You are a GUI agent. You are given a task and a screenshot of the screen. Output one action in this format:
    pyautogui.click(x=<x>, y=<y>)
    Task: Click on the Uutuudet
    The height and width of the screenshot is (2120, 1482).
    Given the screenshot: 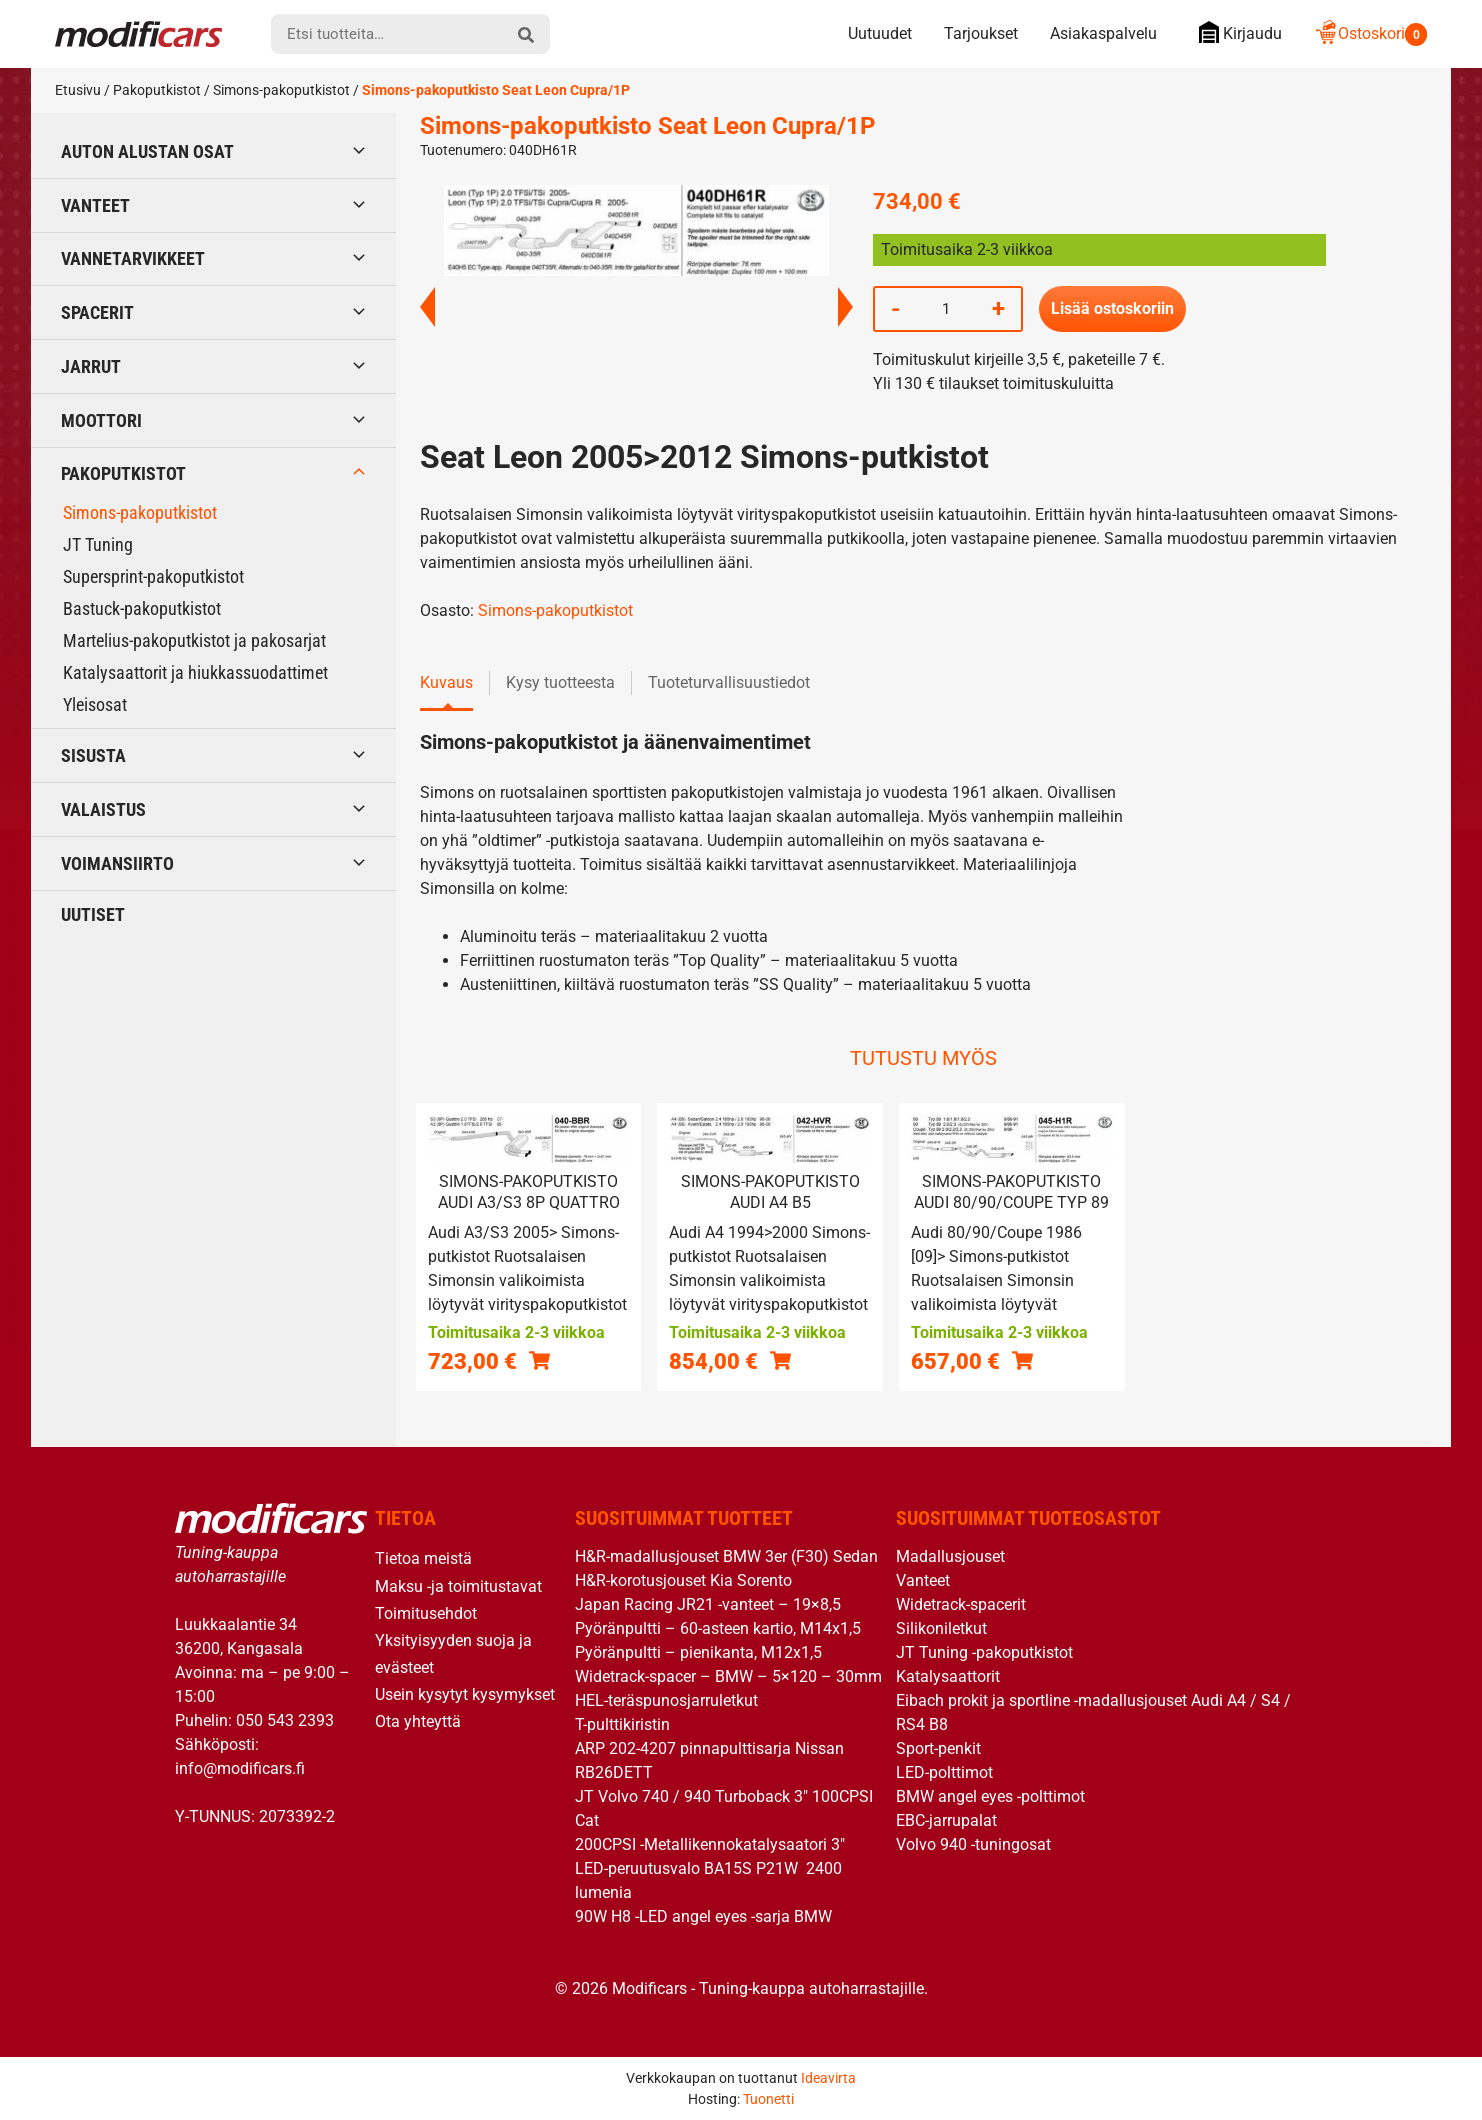 What is the action you would take?
    pyautogui.click(x=880, y=33)
    